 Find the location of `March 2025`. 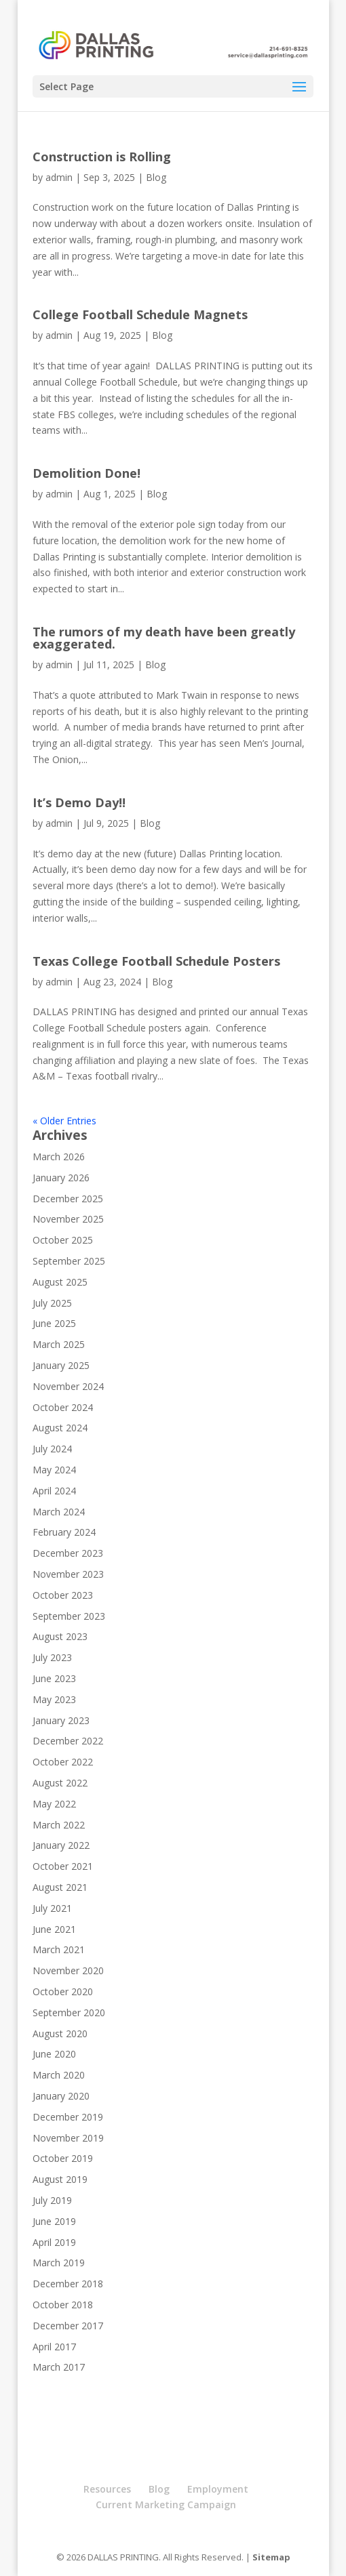

March 2025 is located at coordinates (59, 1344).